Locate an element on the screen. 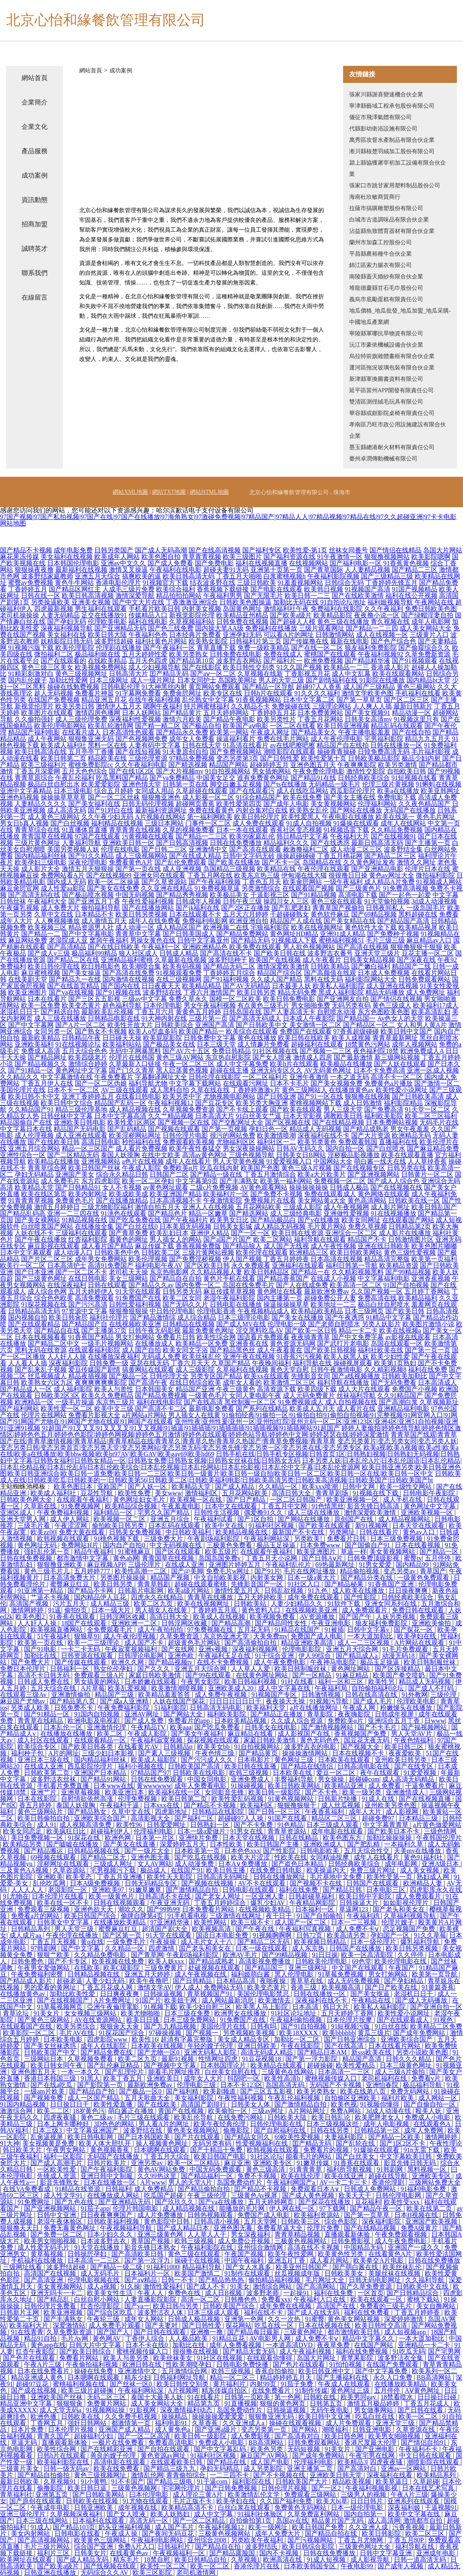  国产夫妻对 is located at coordinates (162, 2325).